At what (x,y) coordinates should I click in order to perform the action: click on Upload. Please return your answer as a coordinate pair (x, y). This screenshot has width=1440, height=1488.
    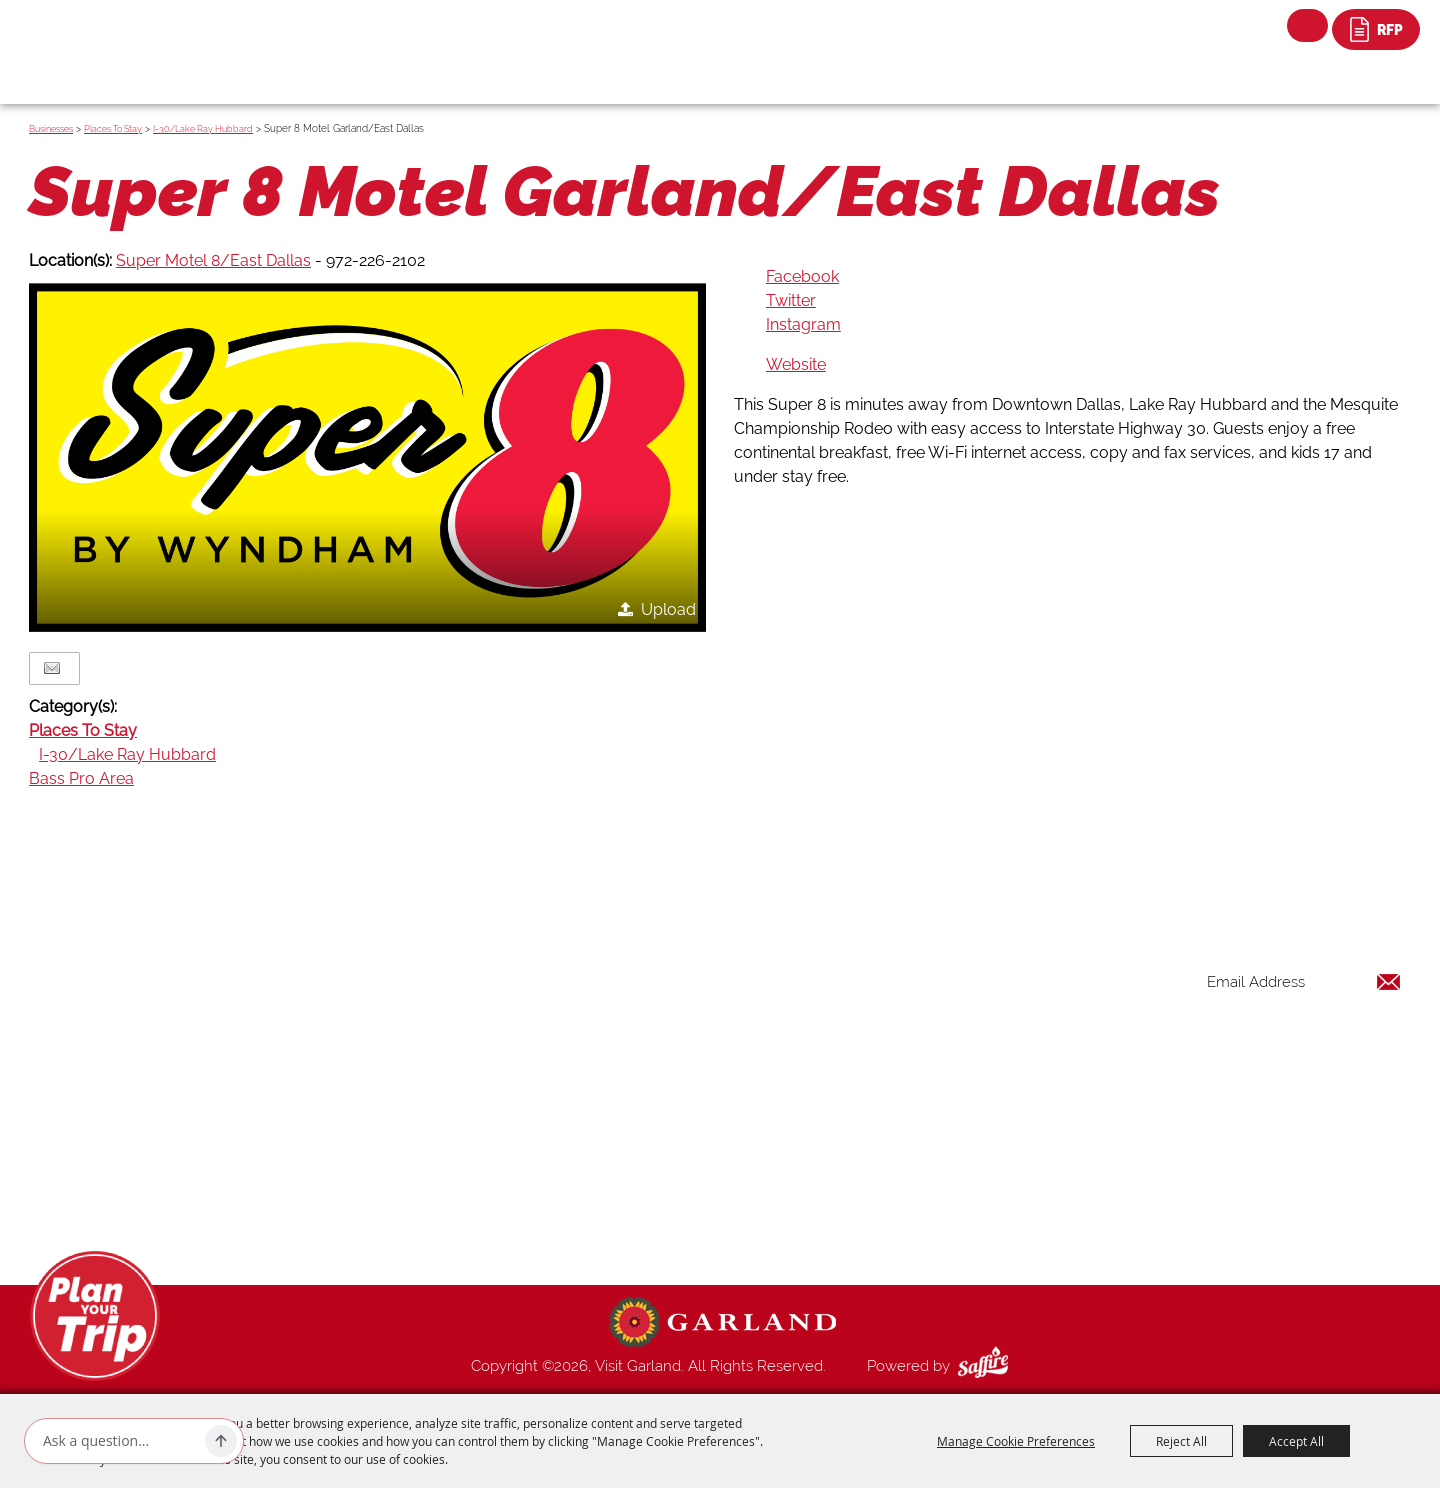
    Looking at the image, I should click on (668, 609).